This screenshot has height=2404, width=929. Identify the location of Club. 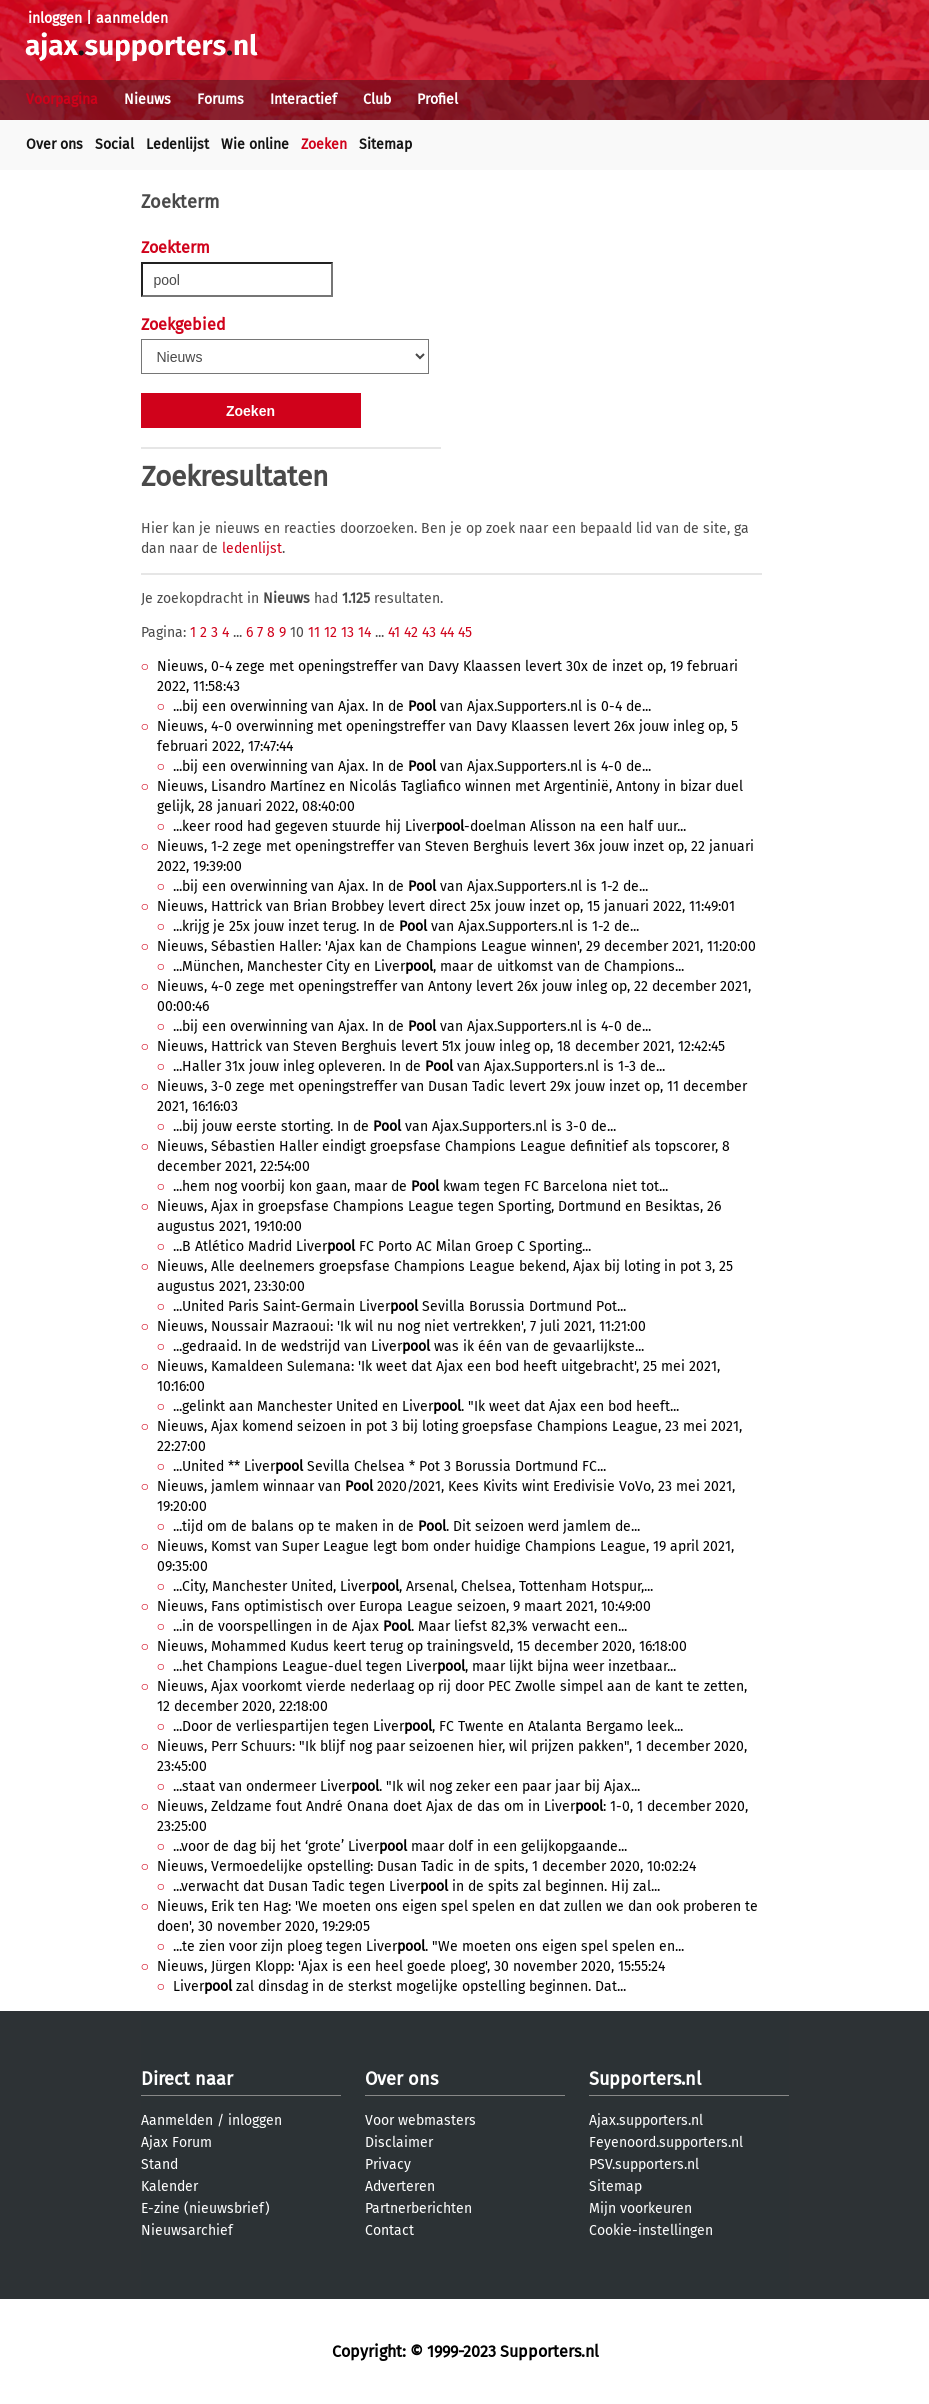
(377, 99).